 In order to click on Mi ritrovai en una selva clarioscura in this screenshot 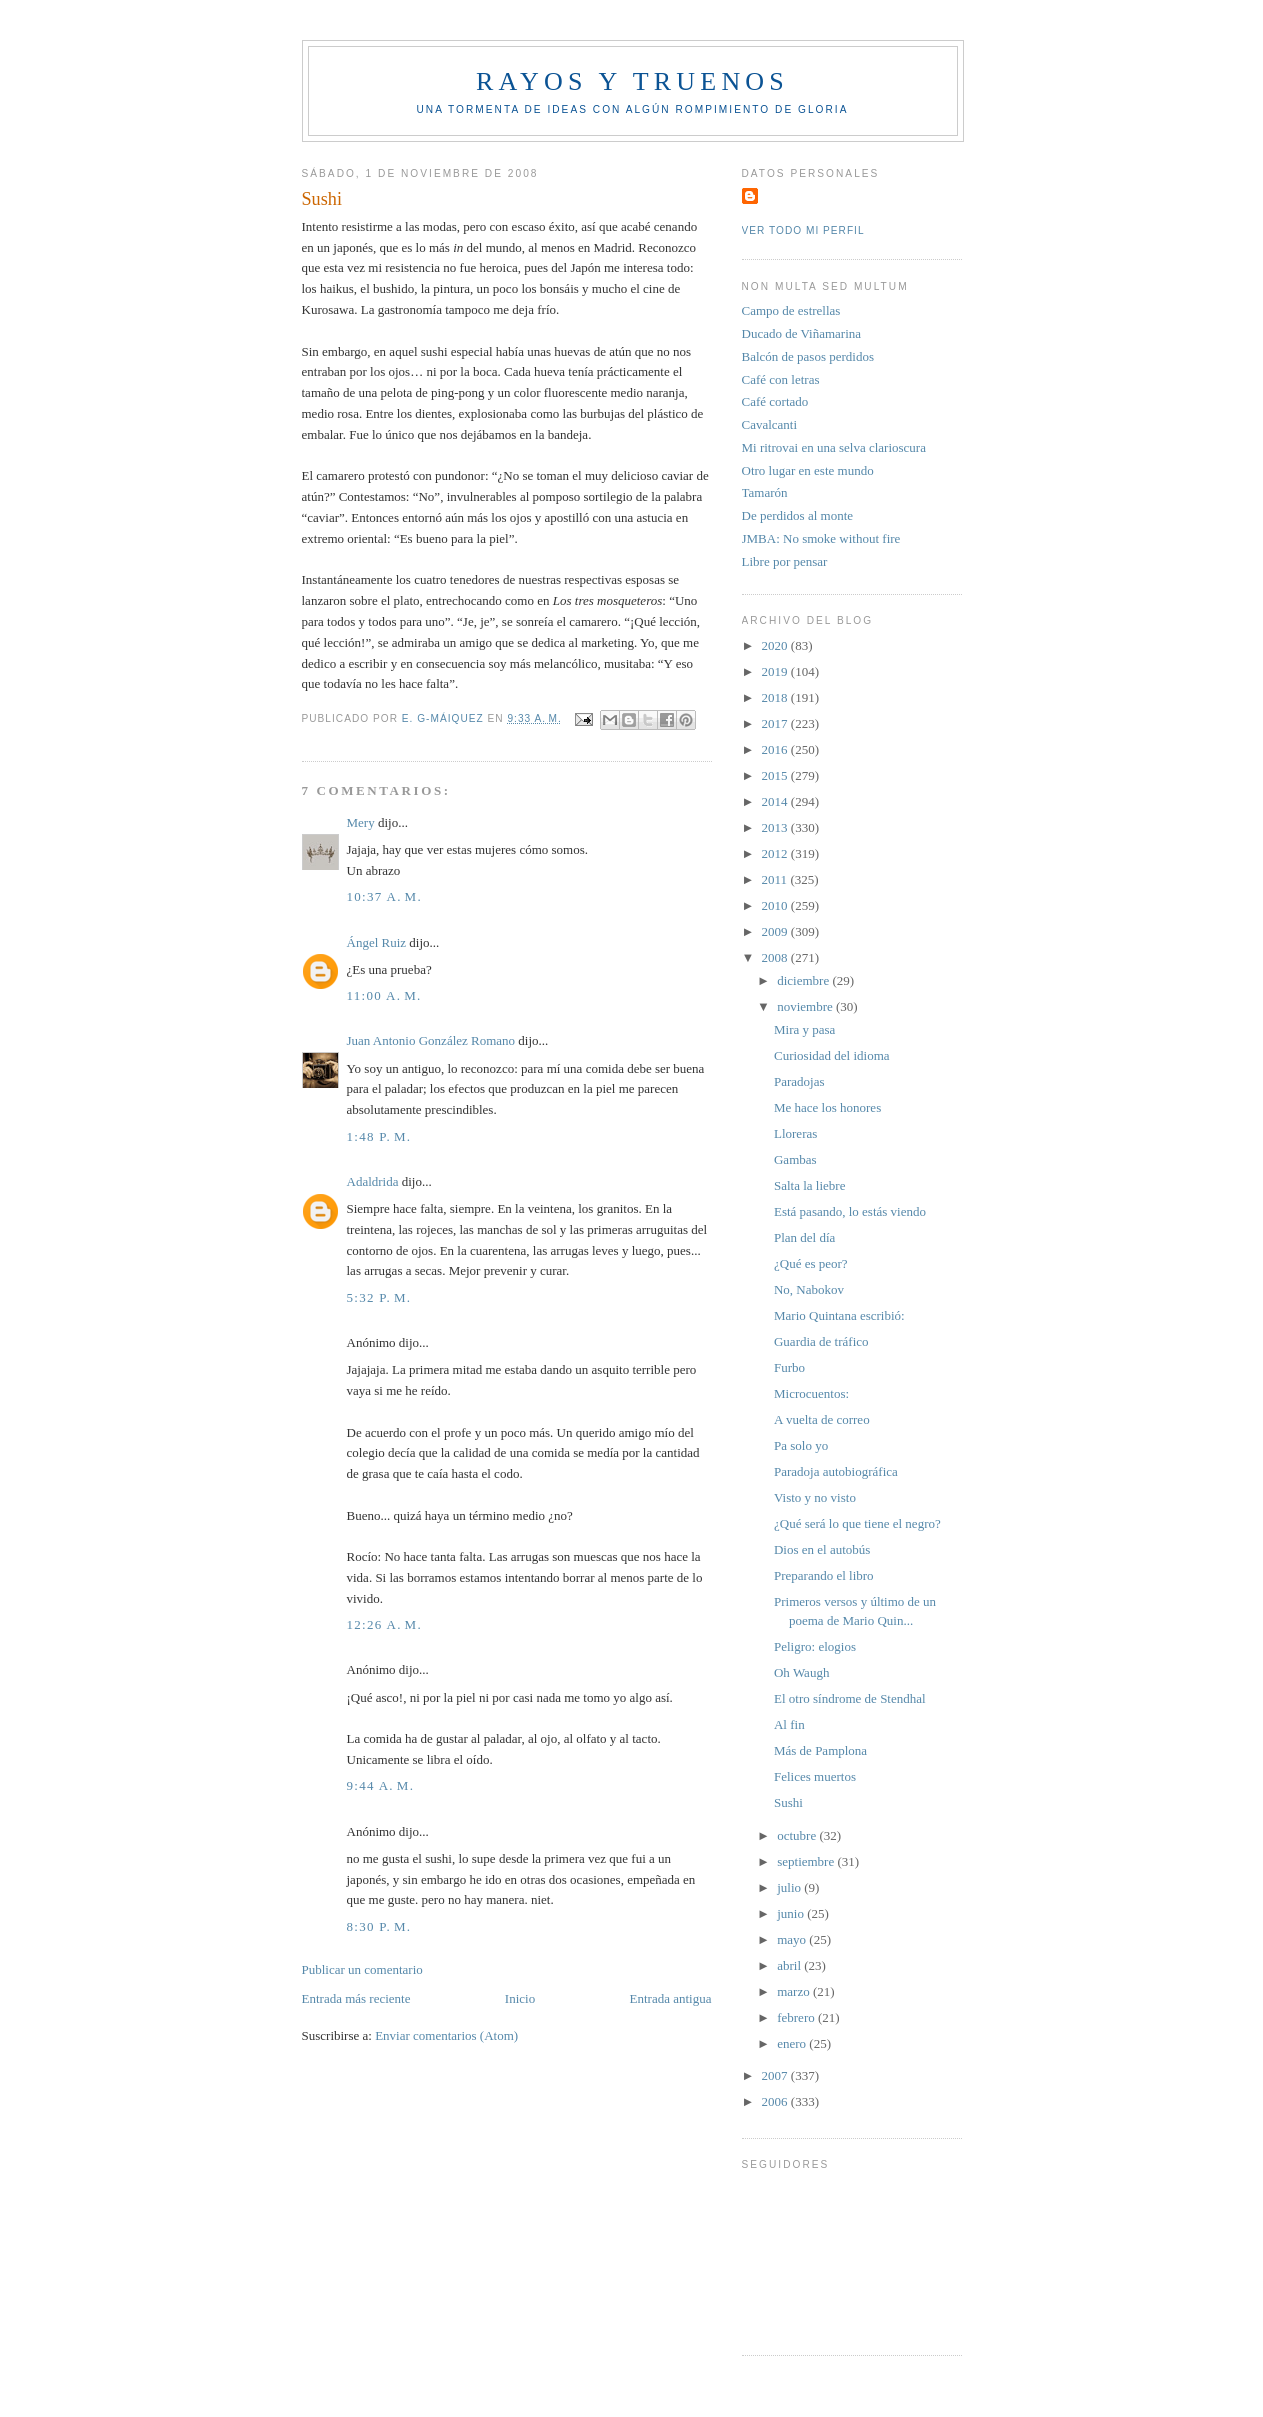, I will do `click(834, 447)`.